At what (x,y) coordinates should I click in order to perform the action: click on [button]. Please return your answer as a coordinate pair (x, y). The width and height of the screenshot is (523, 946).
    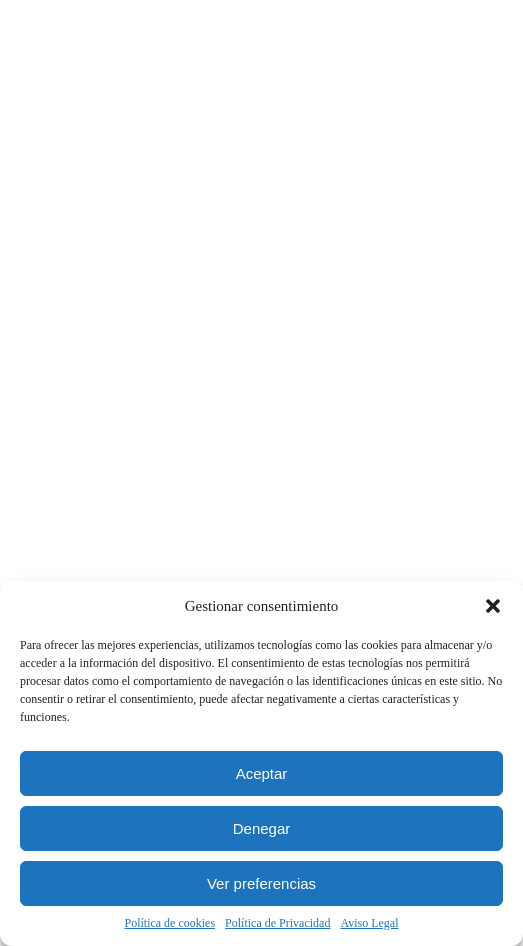
    Looking at the image, I should click on (493, 606).